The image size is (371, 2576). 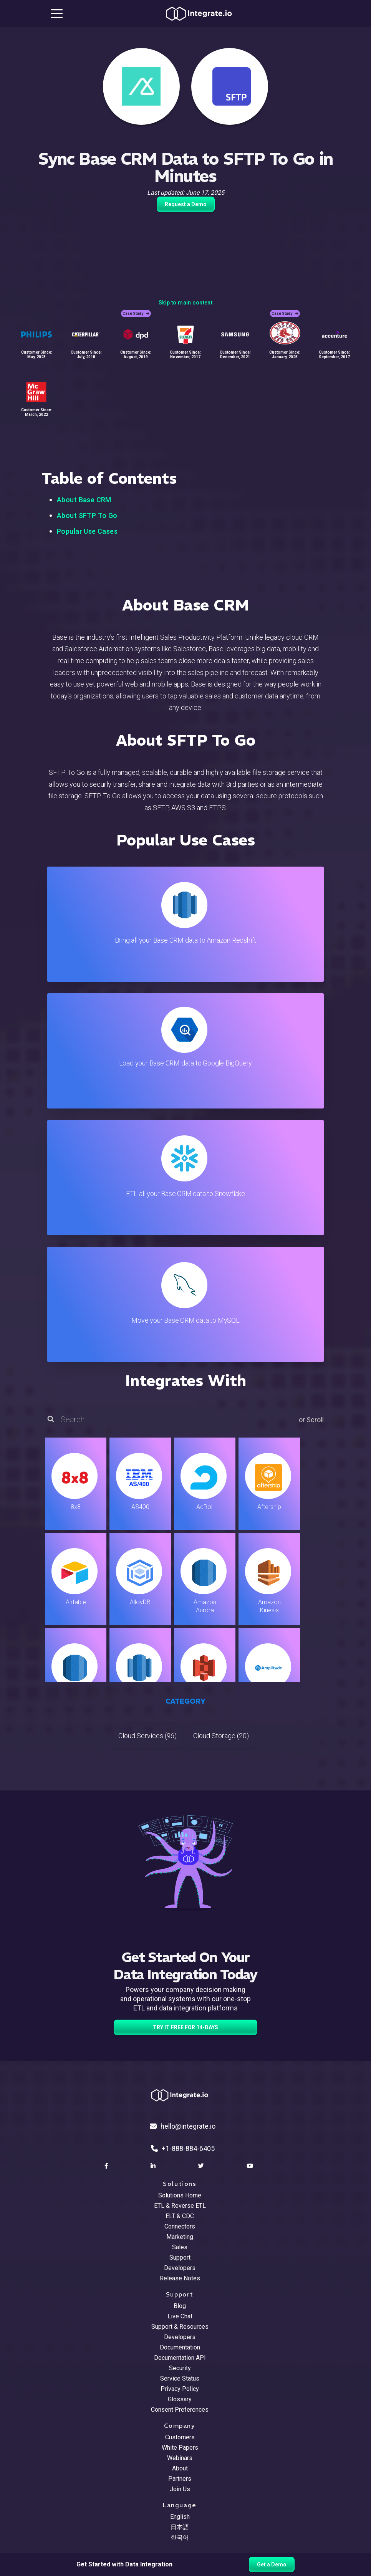 I want to click on Connectors, so click(x=179, y=2226).